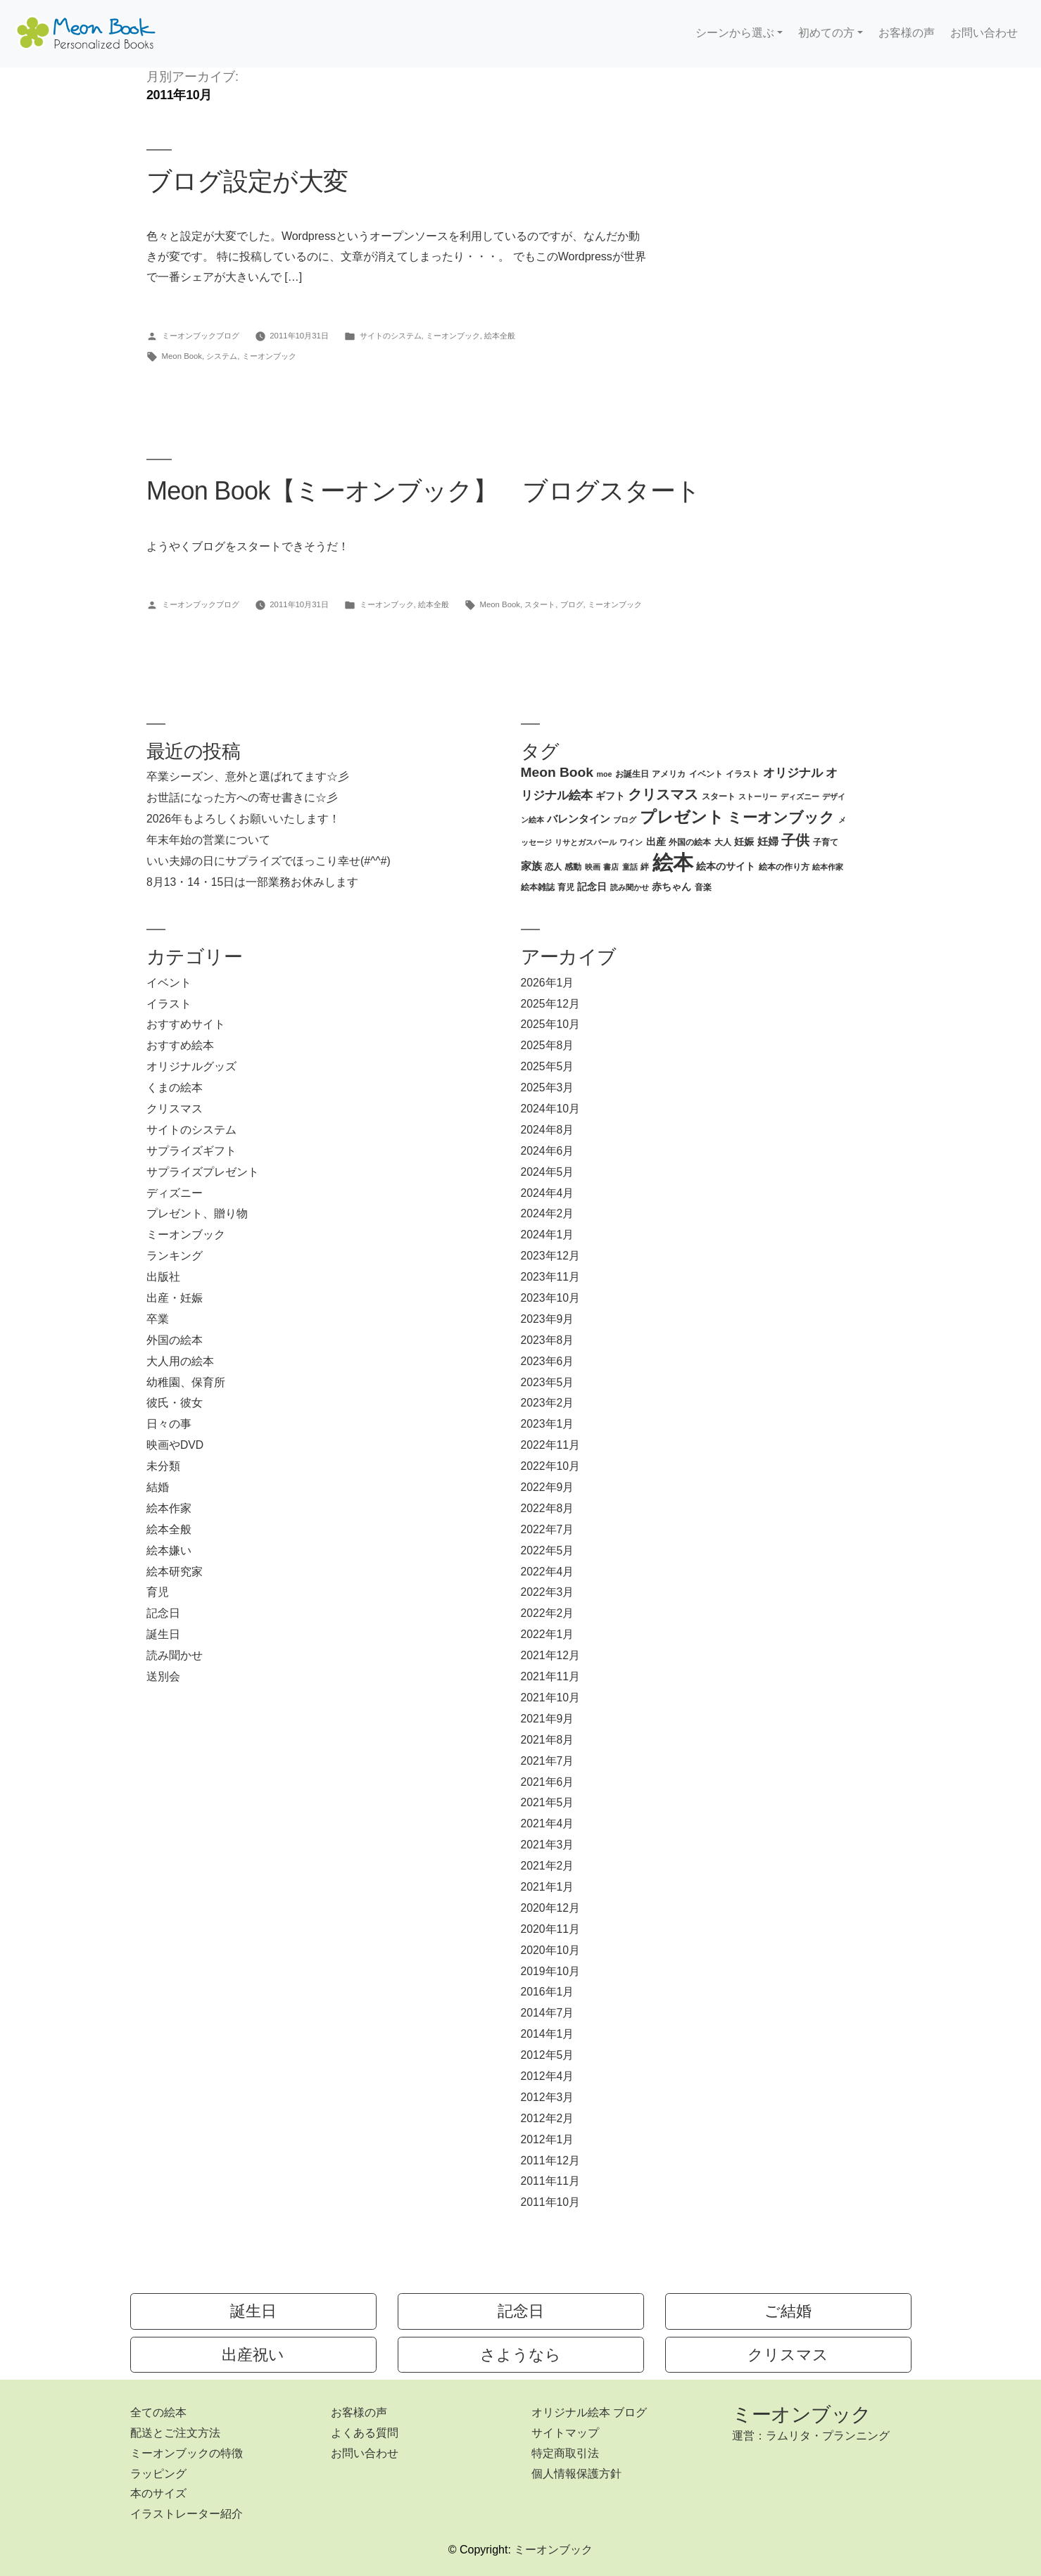  I want to click on プレゼント [プレゼント (21個の項目)], so click(682, 817).